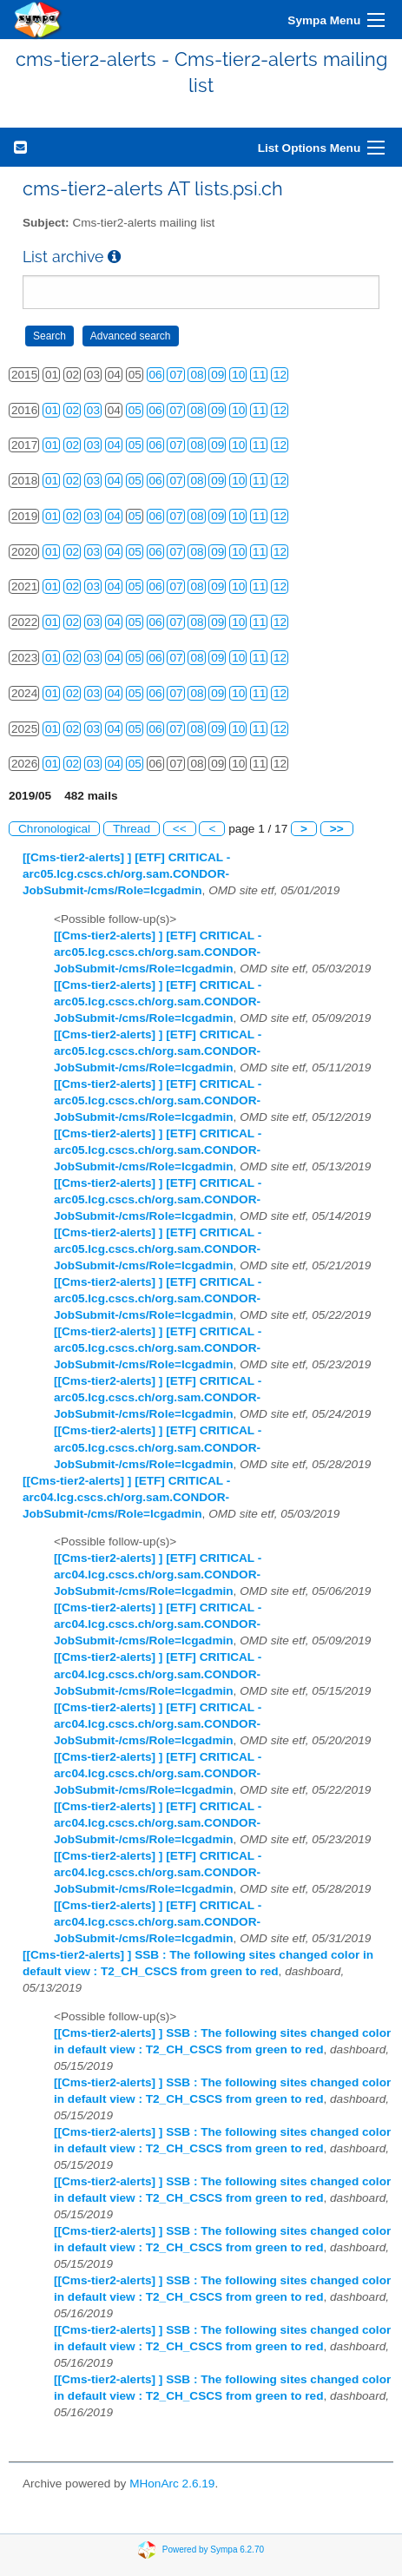 The image size is (402, 2576). I want to click on 07, so click(175, 374).